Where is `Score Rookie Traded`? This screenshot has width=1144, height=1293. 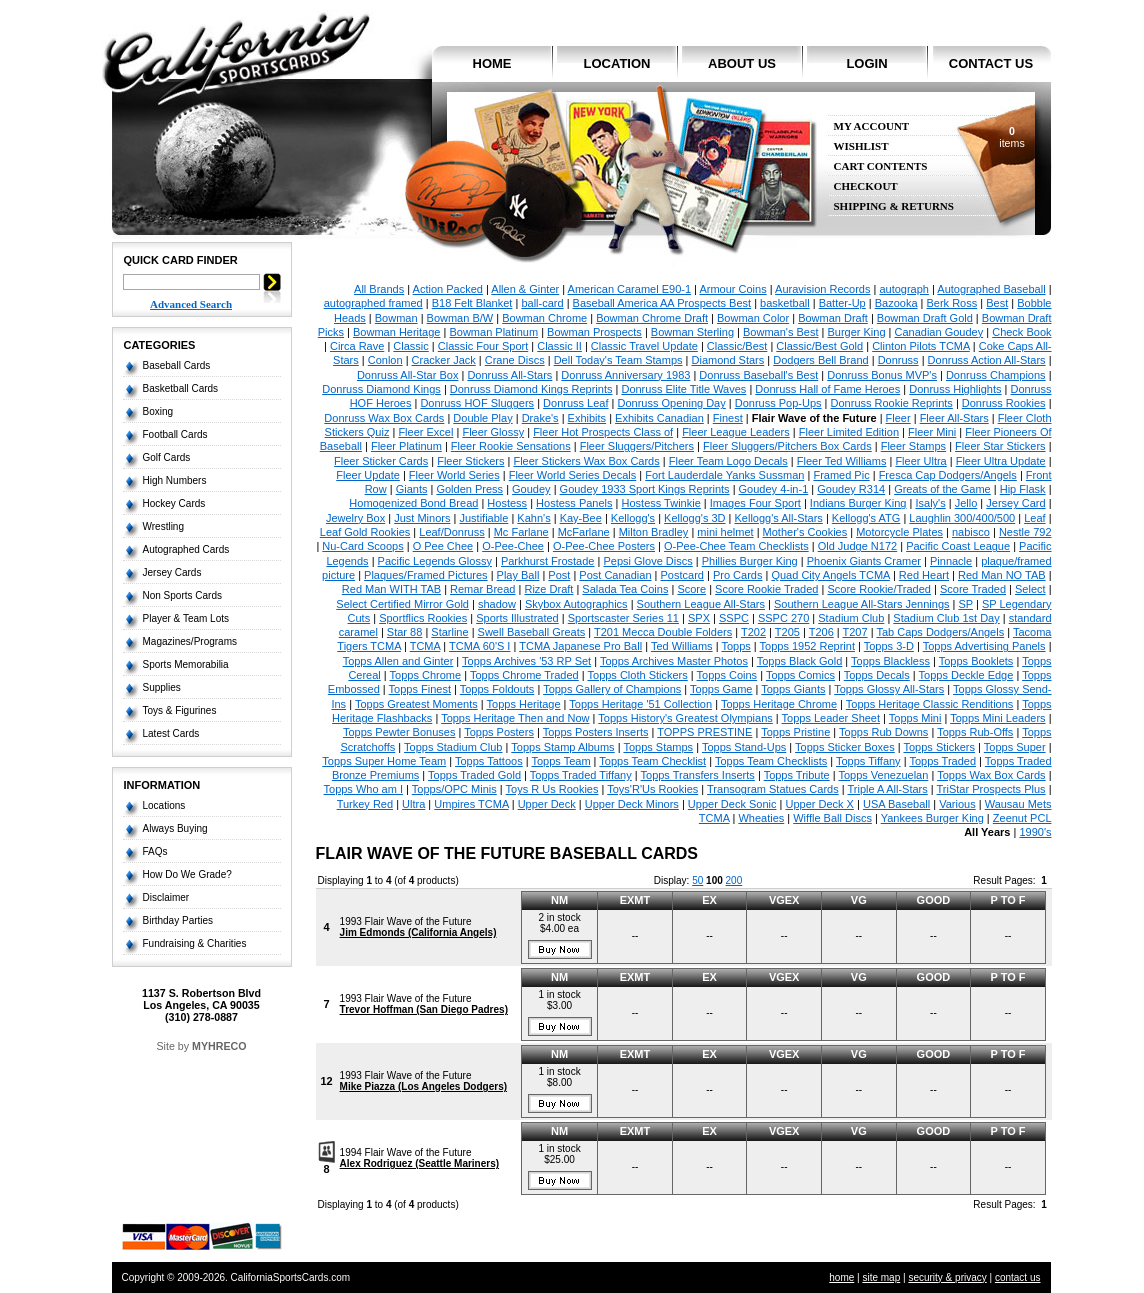
Score Rookie Traded is located at coordinates (766, 589).